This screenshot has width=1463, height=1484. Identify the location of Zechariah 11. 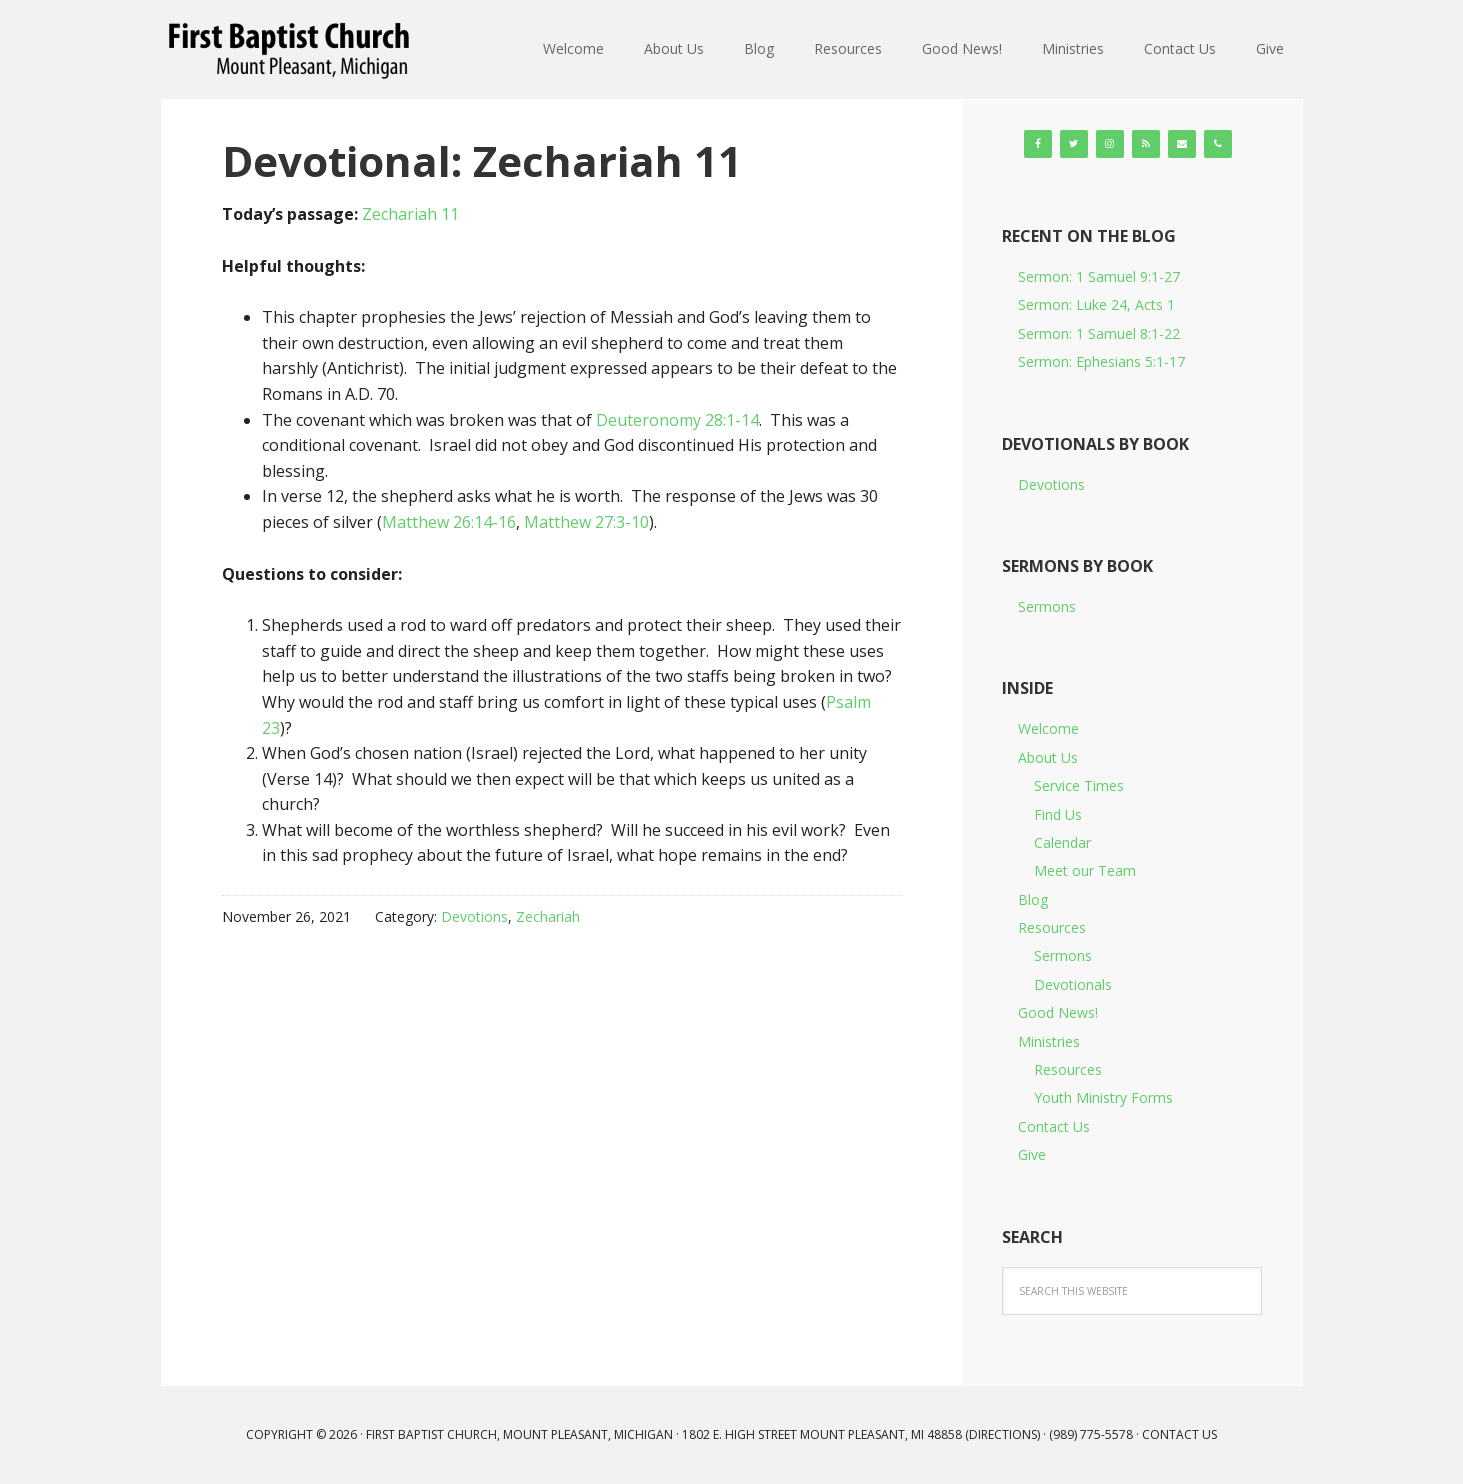
(410, 214).